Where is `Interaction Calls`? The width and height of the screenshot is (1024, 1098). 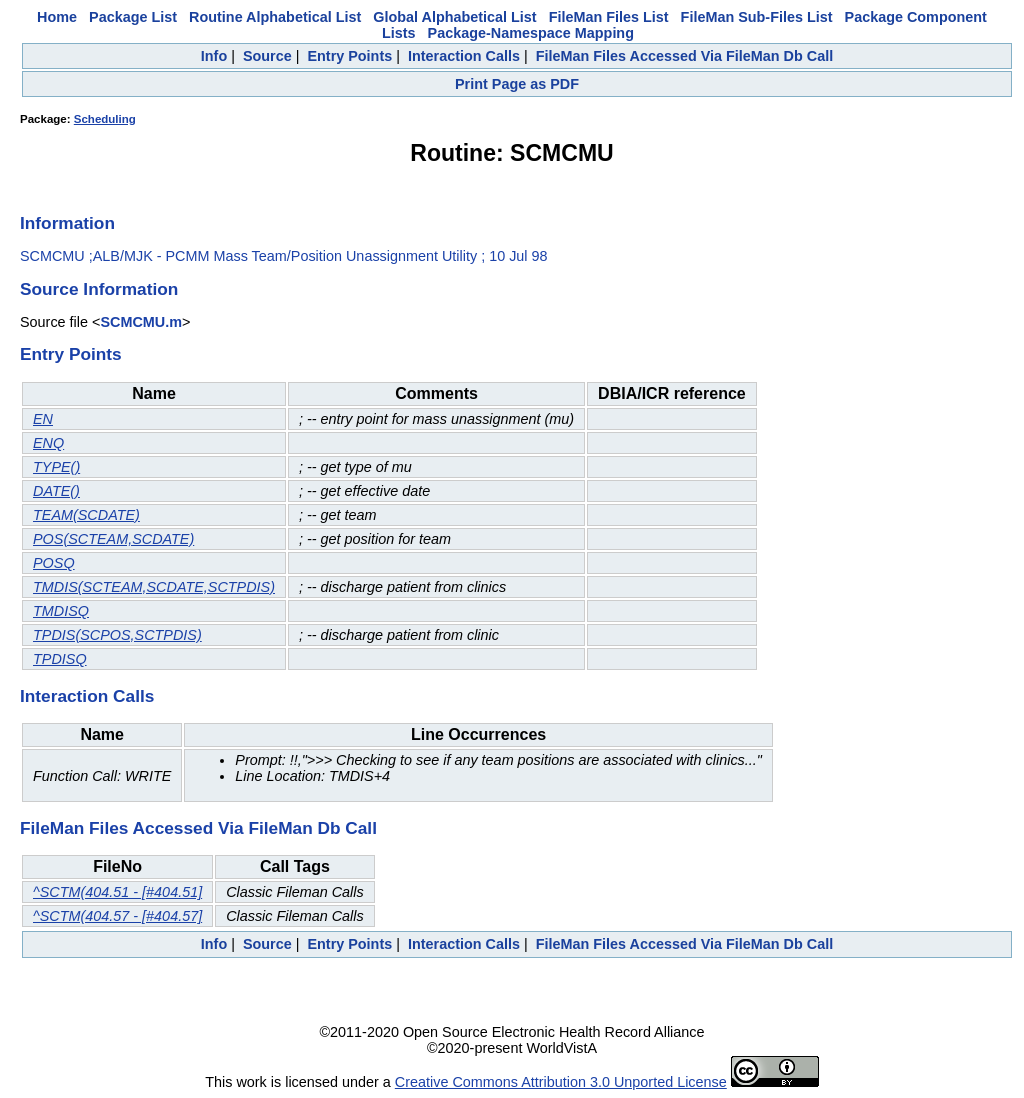
Interaction Calls is located at coordinates (464, 56).